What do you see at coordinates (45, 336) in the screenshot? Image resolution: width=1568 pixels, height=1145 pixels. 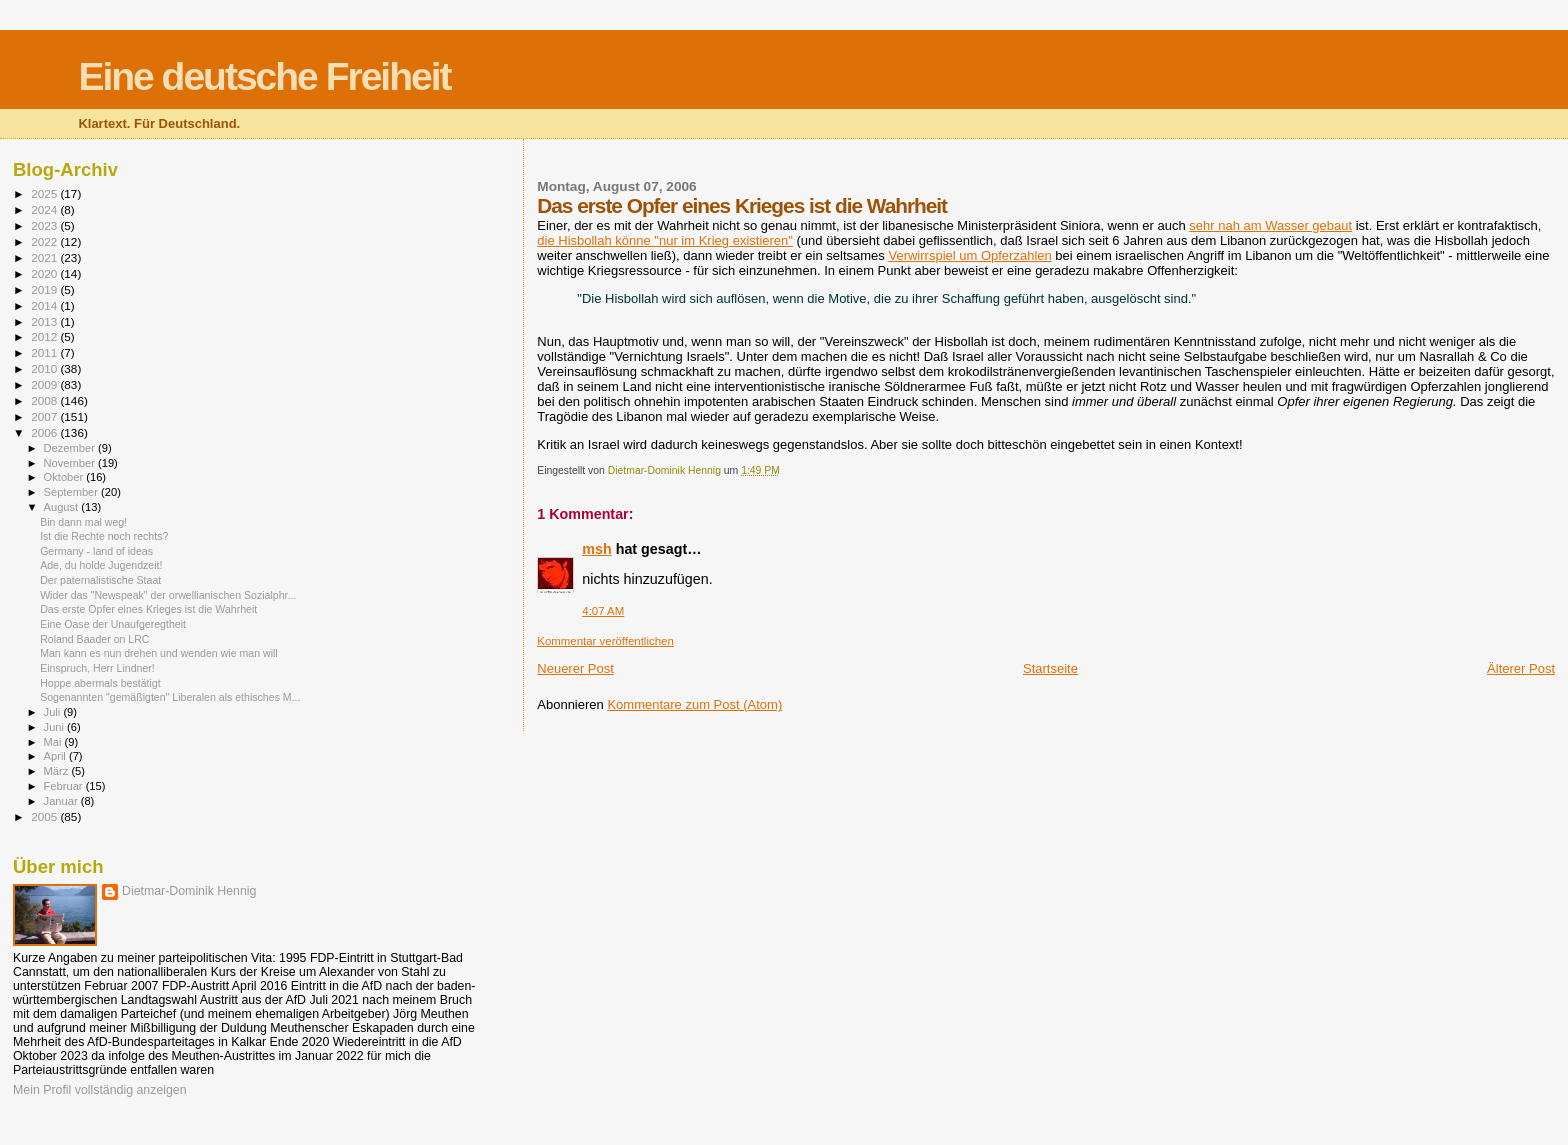 I see `2012` at bounding box center [45, 336].